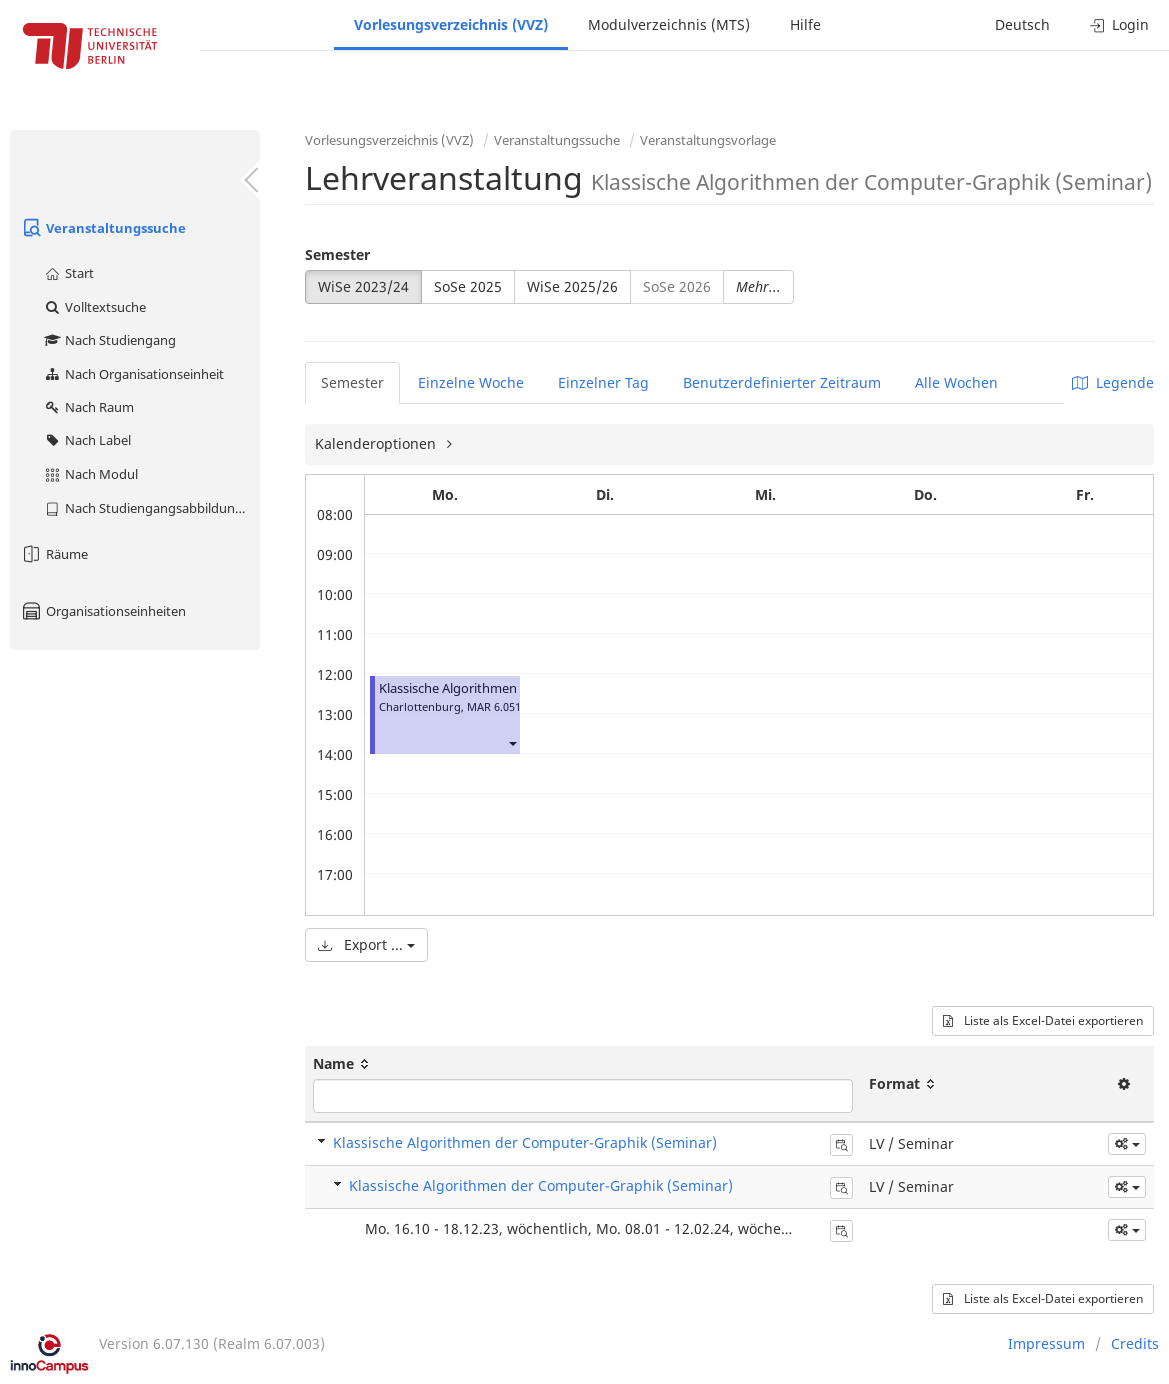  I want to click on Volltextsuche, so click(94, 307).